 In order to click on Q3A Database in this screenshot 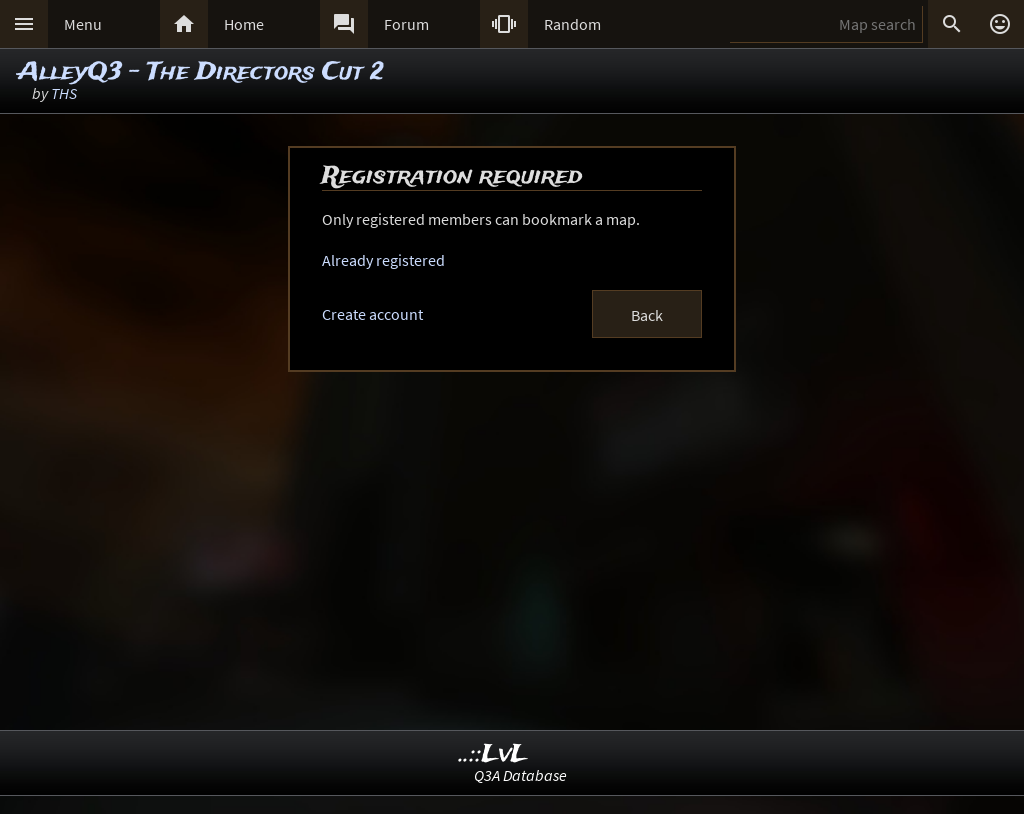, I will do `click(520, 775)`.